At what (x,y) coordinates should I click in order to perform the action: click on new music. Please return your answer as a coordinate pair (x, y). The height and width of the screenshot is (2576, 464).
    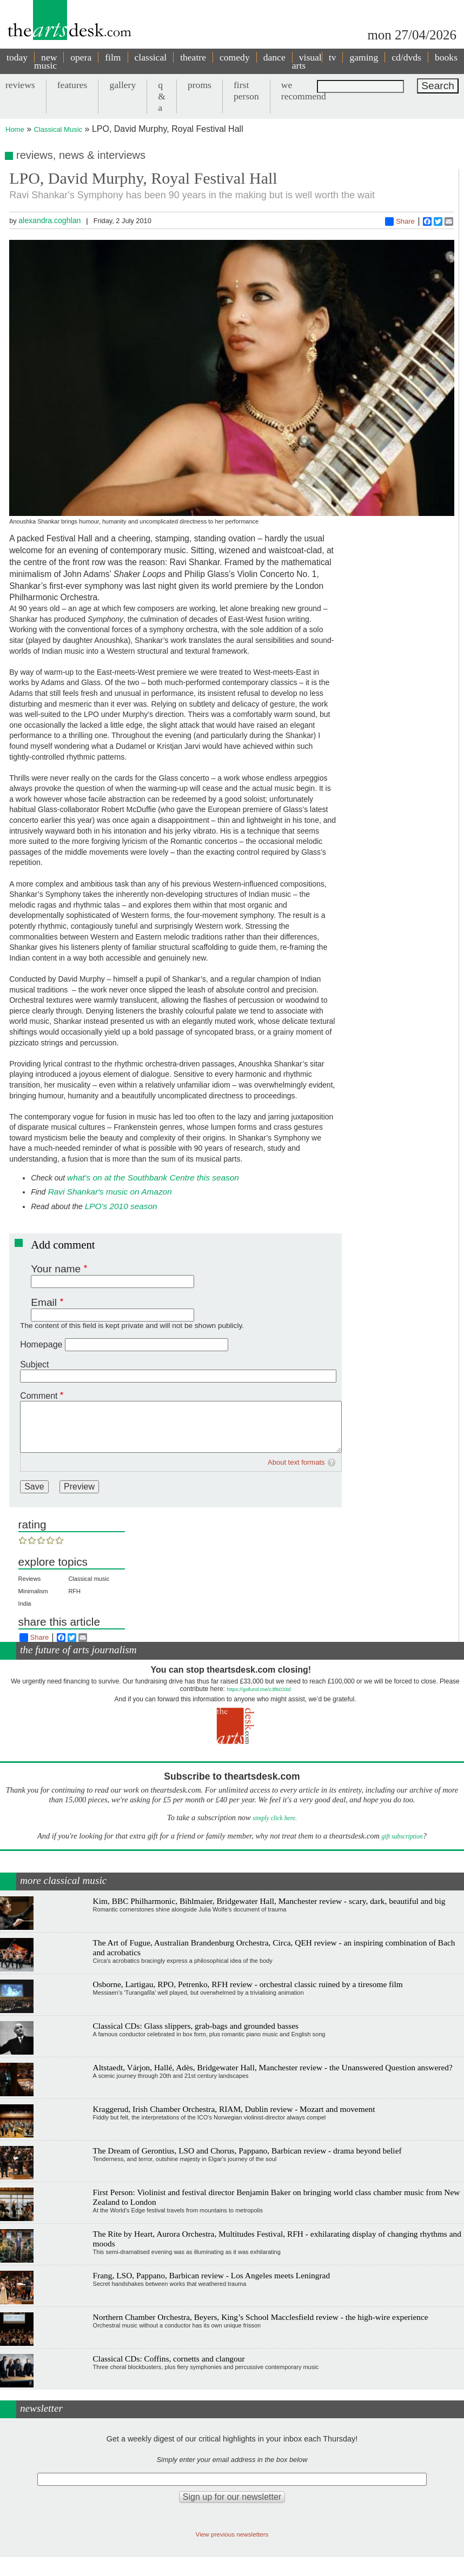
    Looking at the image, I should click on (45, 61).